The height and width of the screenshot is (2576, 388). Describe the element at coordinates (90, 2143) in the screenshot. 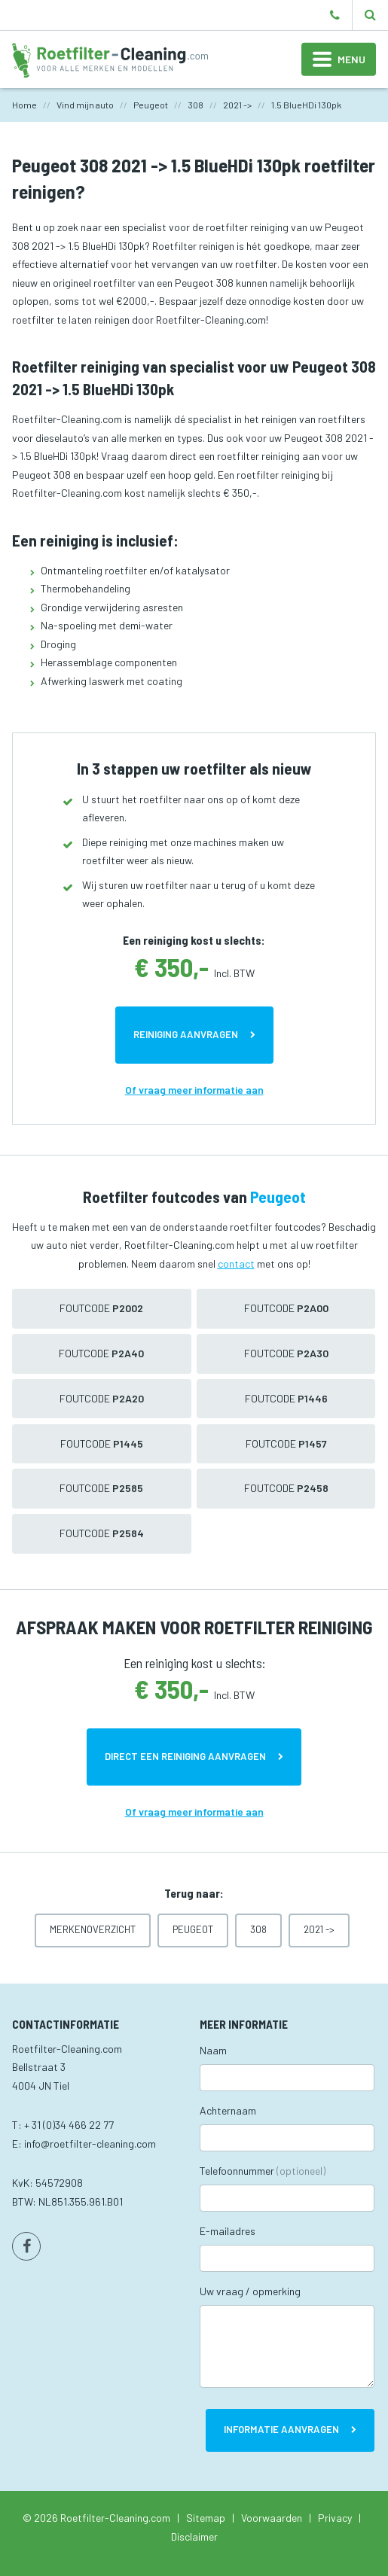

I see `info@roetfilter-cleaning.com` at that location.